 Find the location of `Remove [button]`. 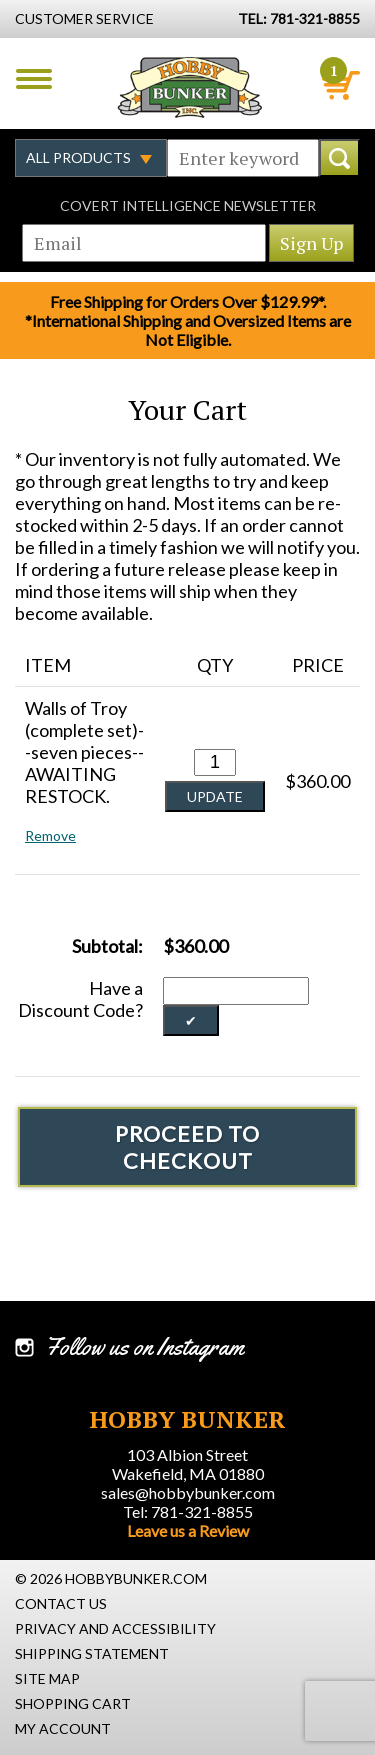

Remove [button] is located at coordinates (50, 835).